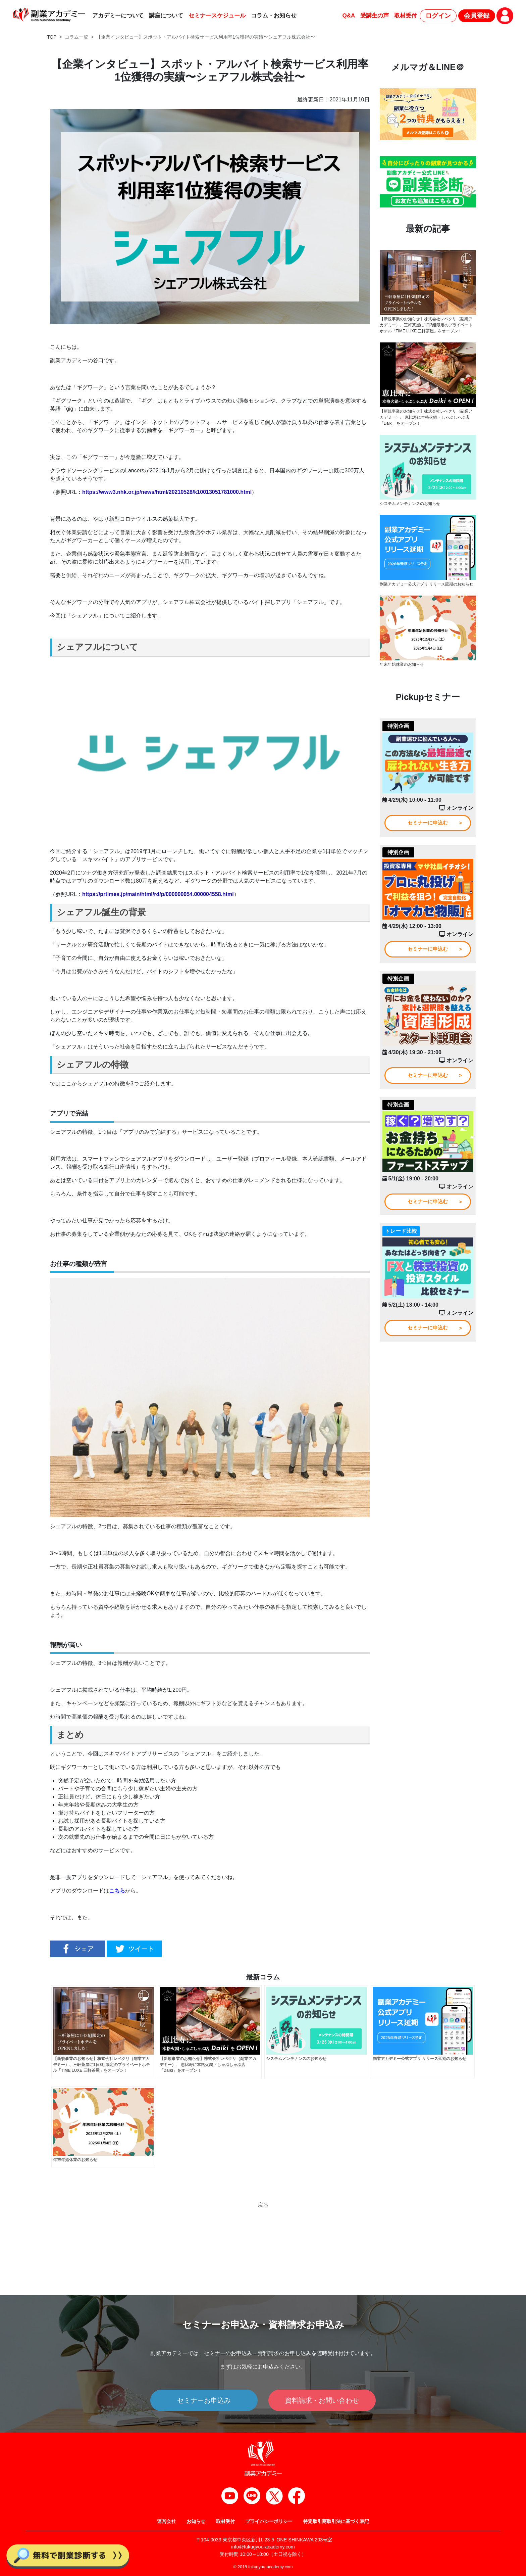  I want to click on https://www3.nhk.or.jp/news/html/20210528/k10013051781000.html, so click(167, 492).